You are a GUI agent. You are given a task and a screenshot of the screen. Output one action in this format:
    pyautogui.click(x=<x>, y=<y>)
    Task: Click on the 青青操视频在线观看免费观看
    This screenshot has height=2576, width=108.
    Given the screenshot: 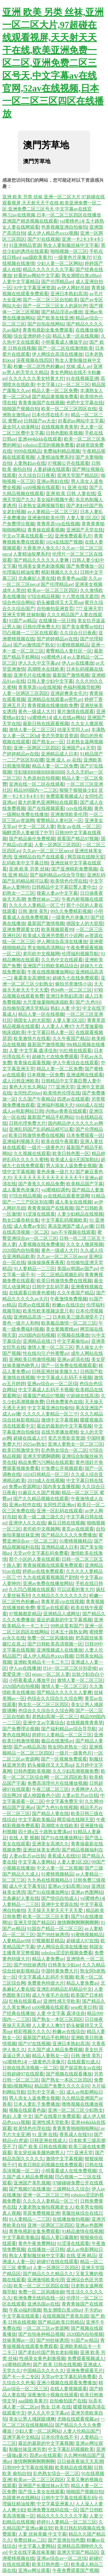 What is the action you would take?
    pyautogui.click(x=53, y=1565)
    